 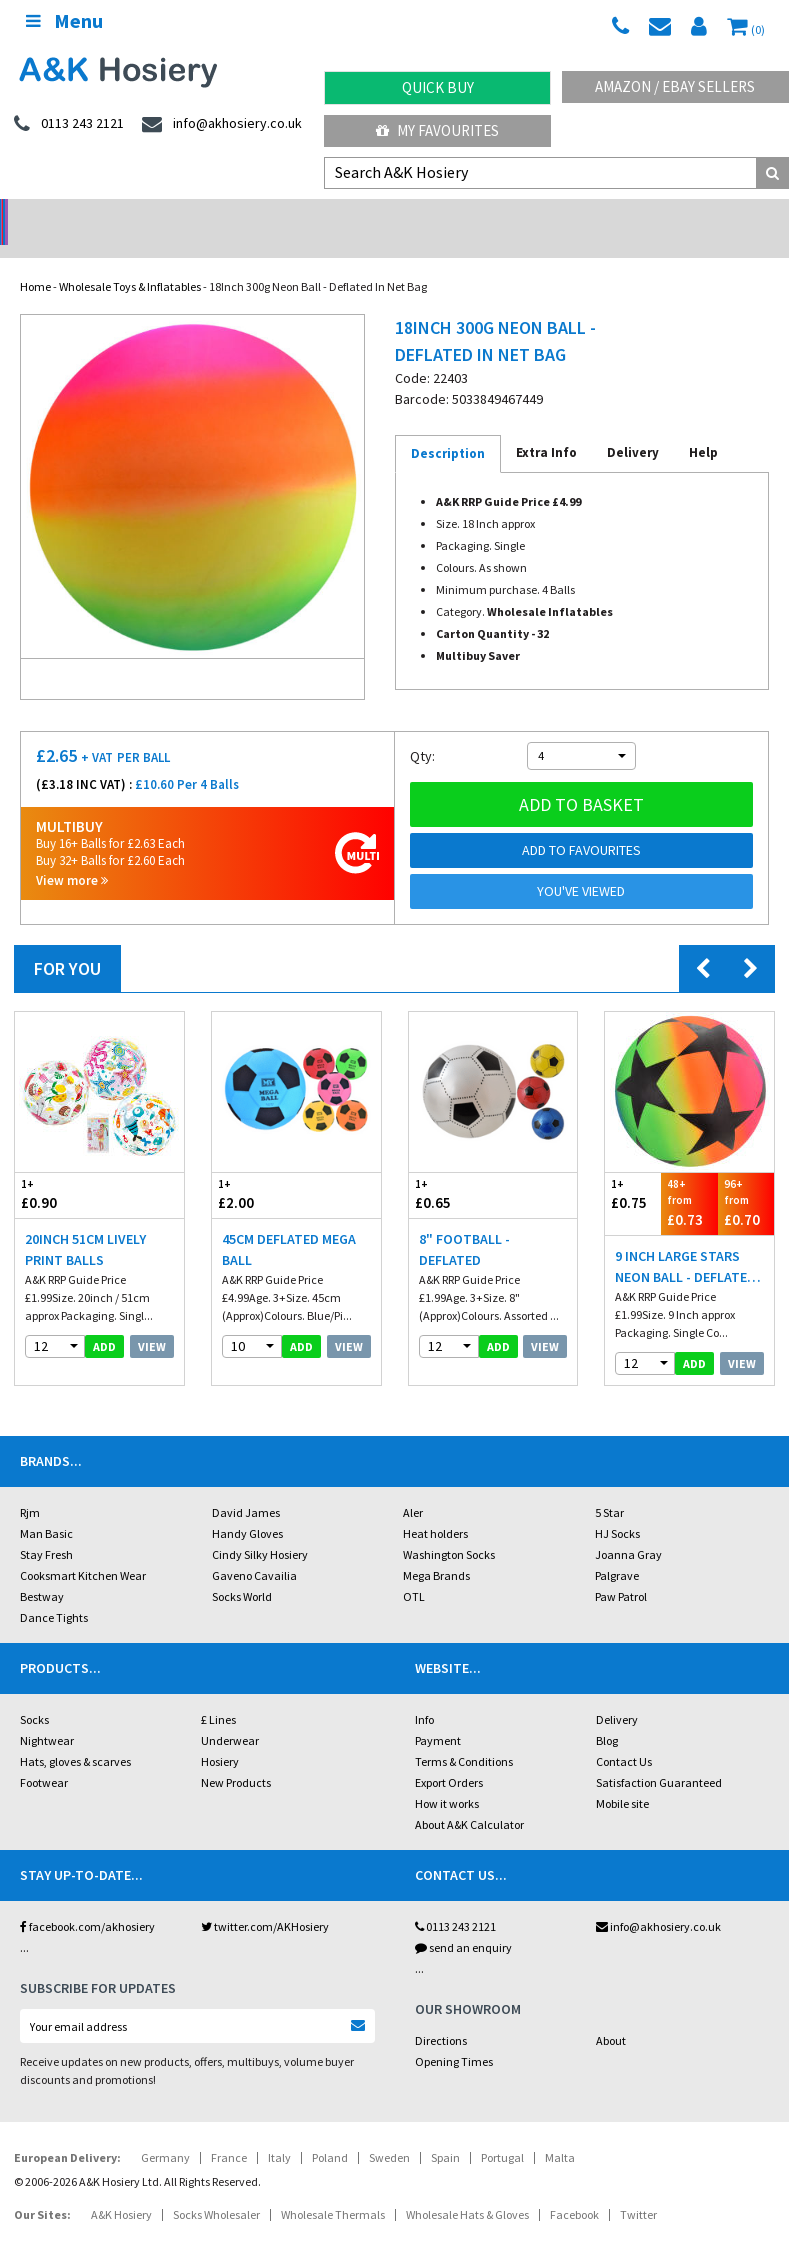 What do you see at coordinates (216, 2188) in the screenshot?
I see `Socks Wholesaler` at bounding box center [216, 2188].